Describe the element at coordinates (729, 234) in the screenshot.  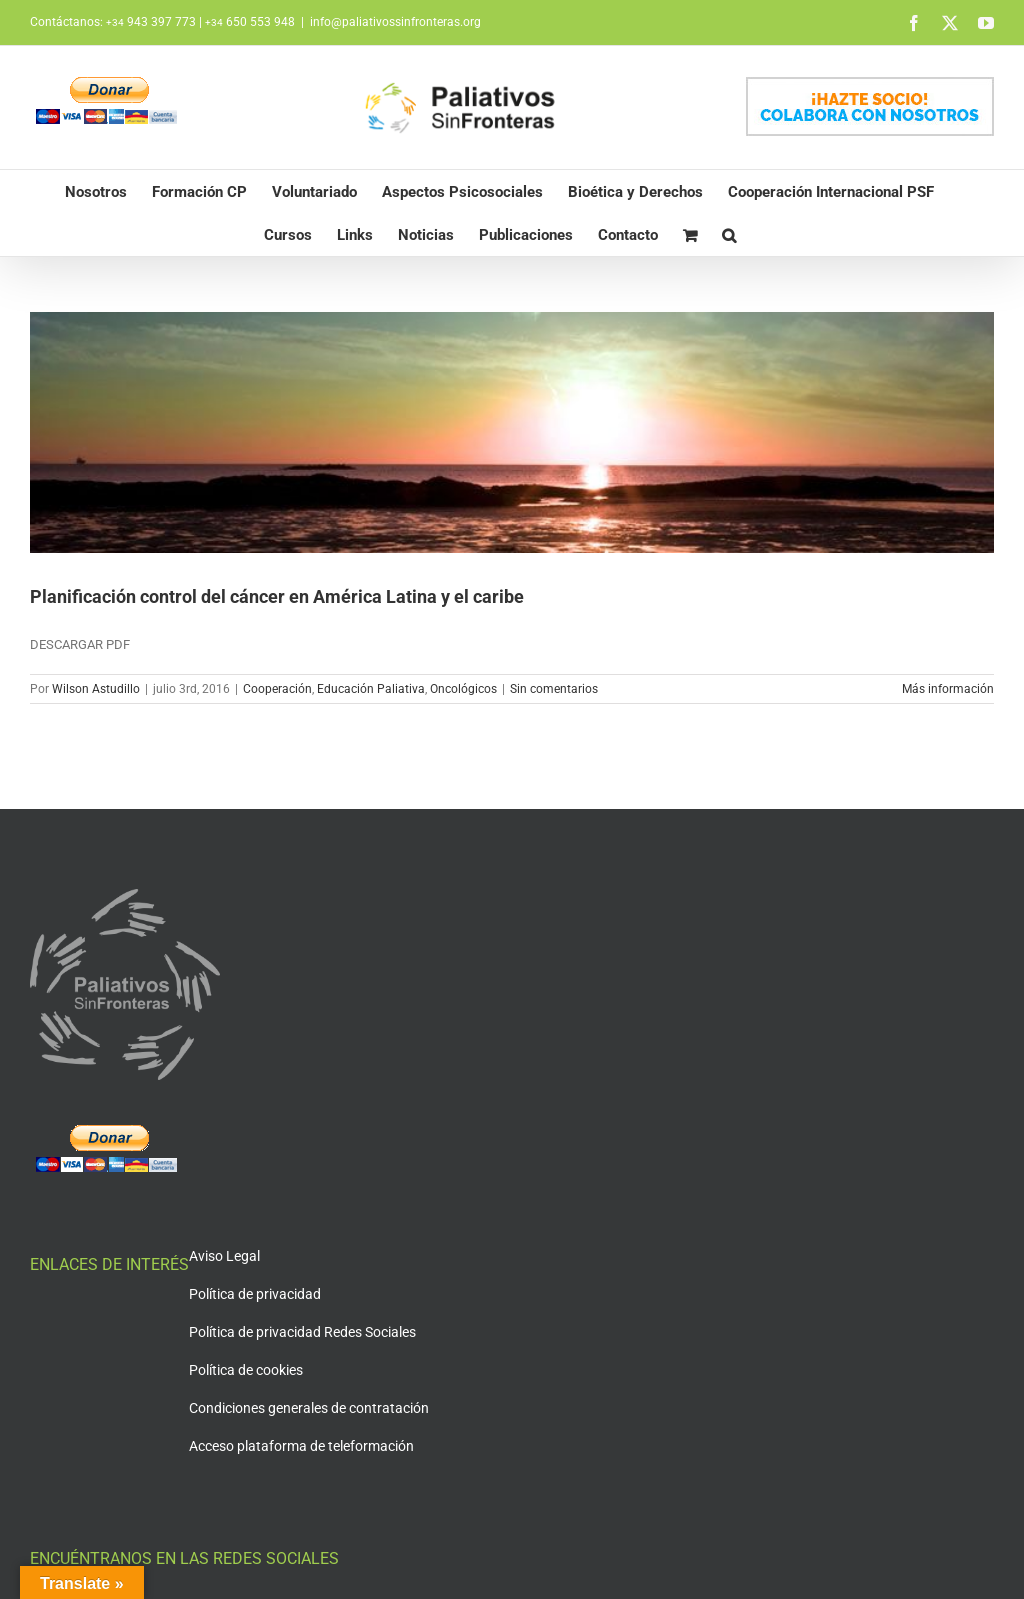
I see `[button]` at that location.